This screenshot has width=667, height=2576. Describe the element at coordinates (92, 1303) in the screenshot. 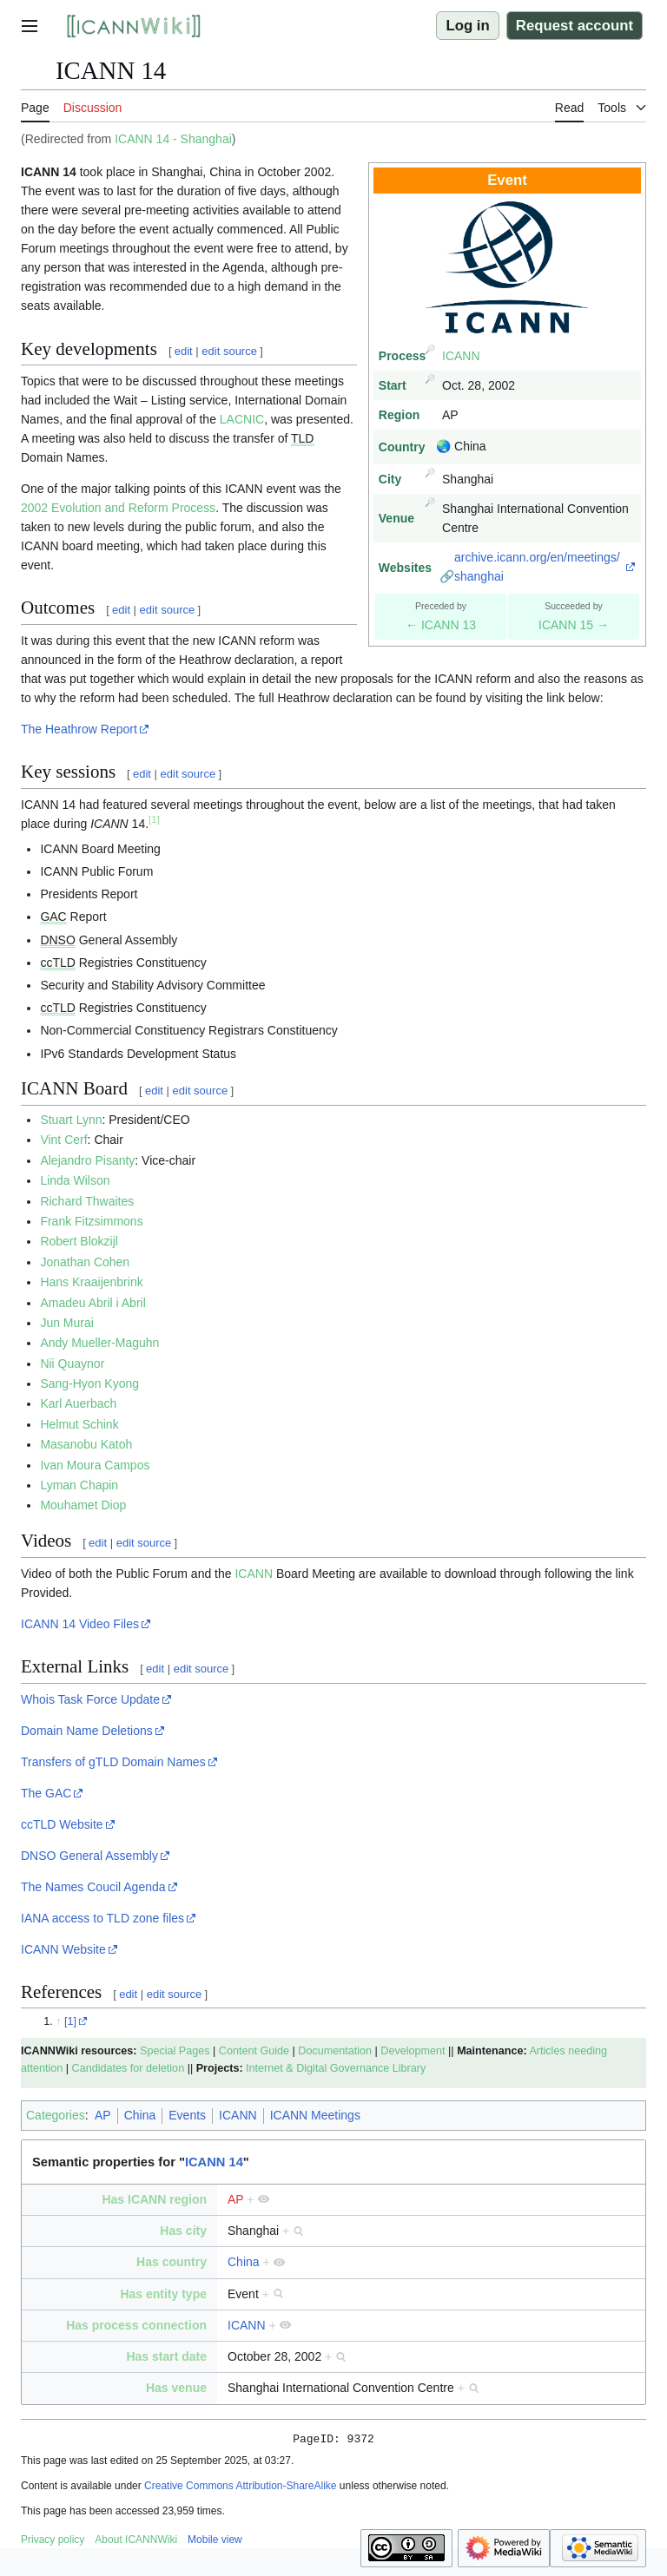

I see `Amadeu Abril i Abril` at that location.